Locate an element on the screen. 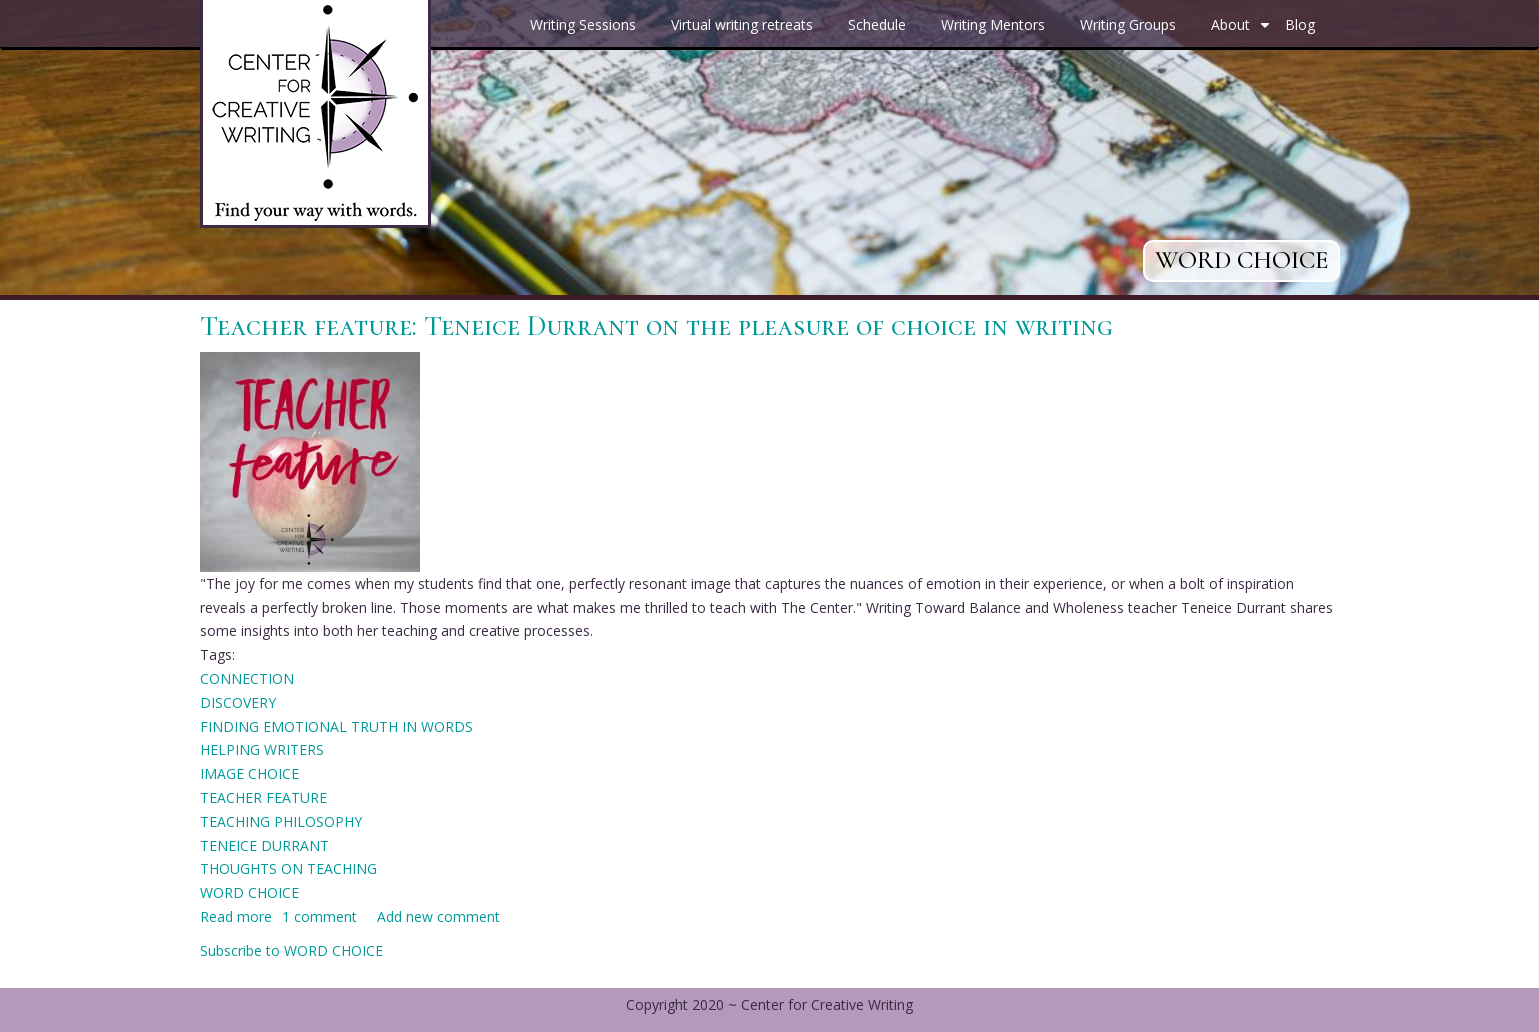 The width and height of the screenshot is (1539, 1032). Virtual writing retreats is located at coordinates (742, 24).